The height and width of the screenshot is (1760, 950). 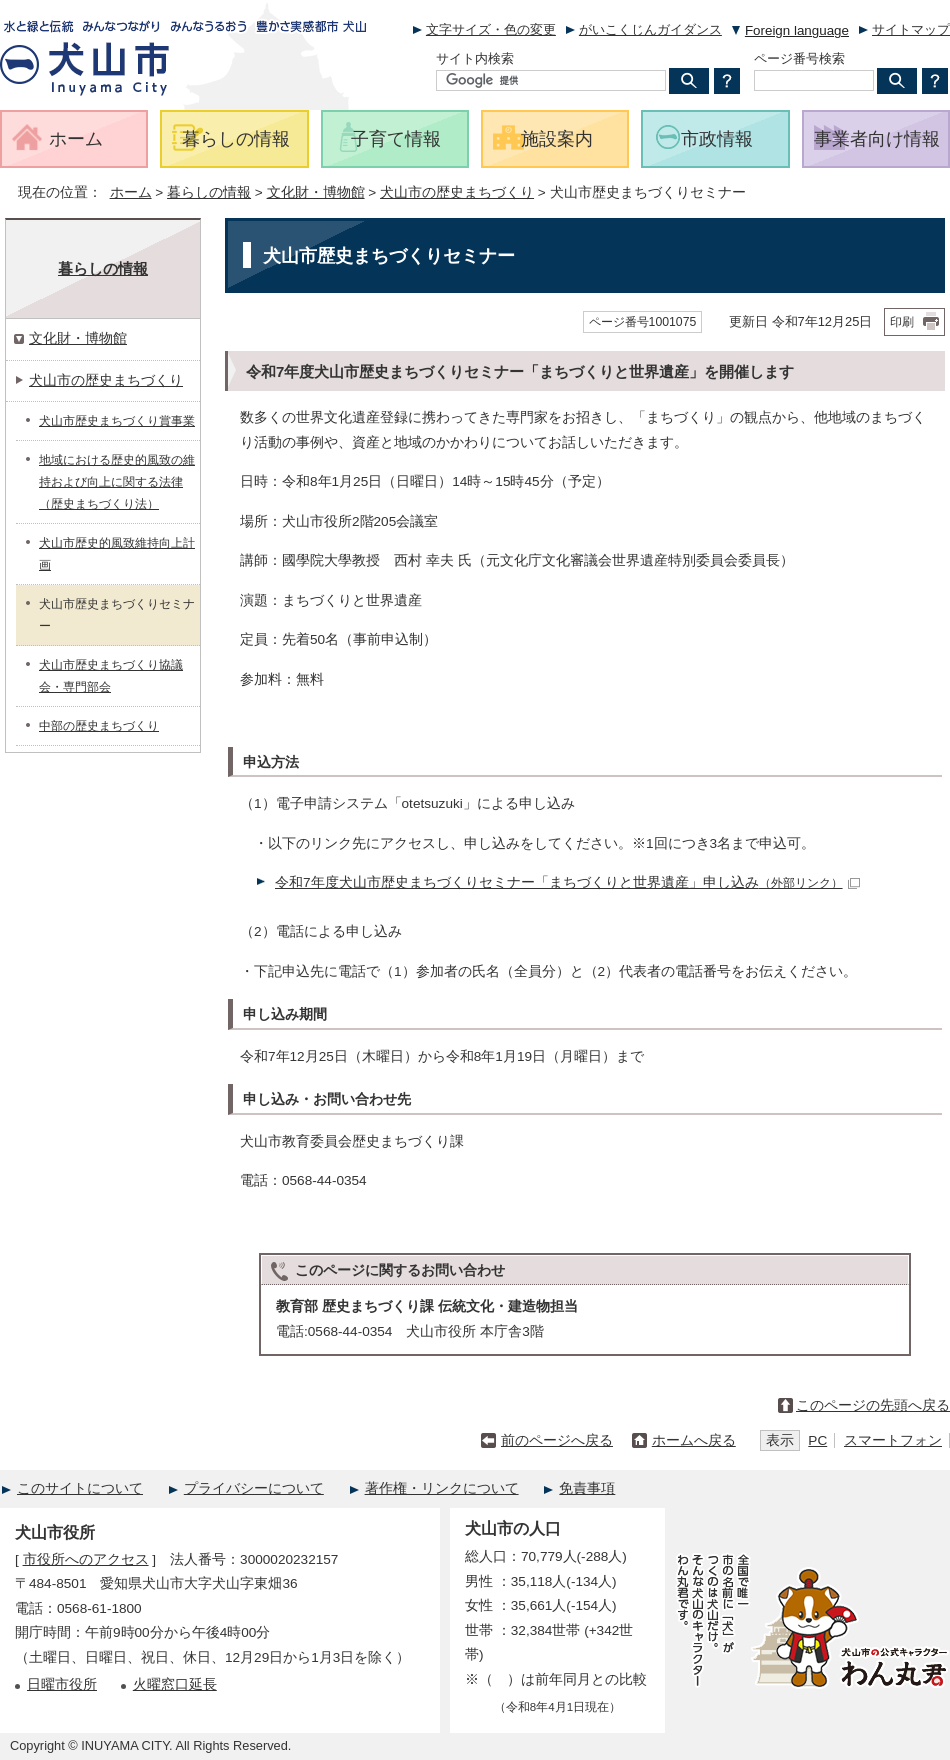 I want to click on 日曜市役所, so click(x=62, y=1684).